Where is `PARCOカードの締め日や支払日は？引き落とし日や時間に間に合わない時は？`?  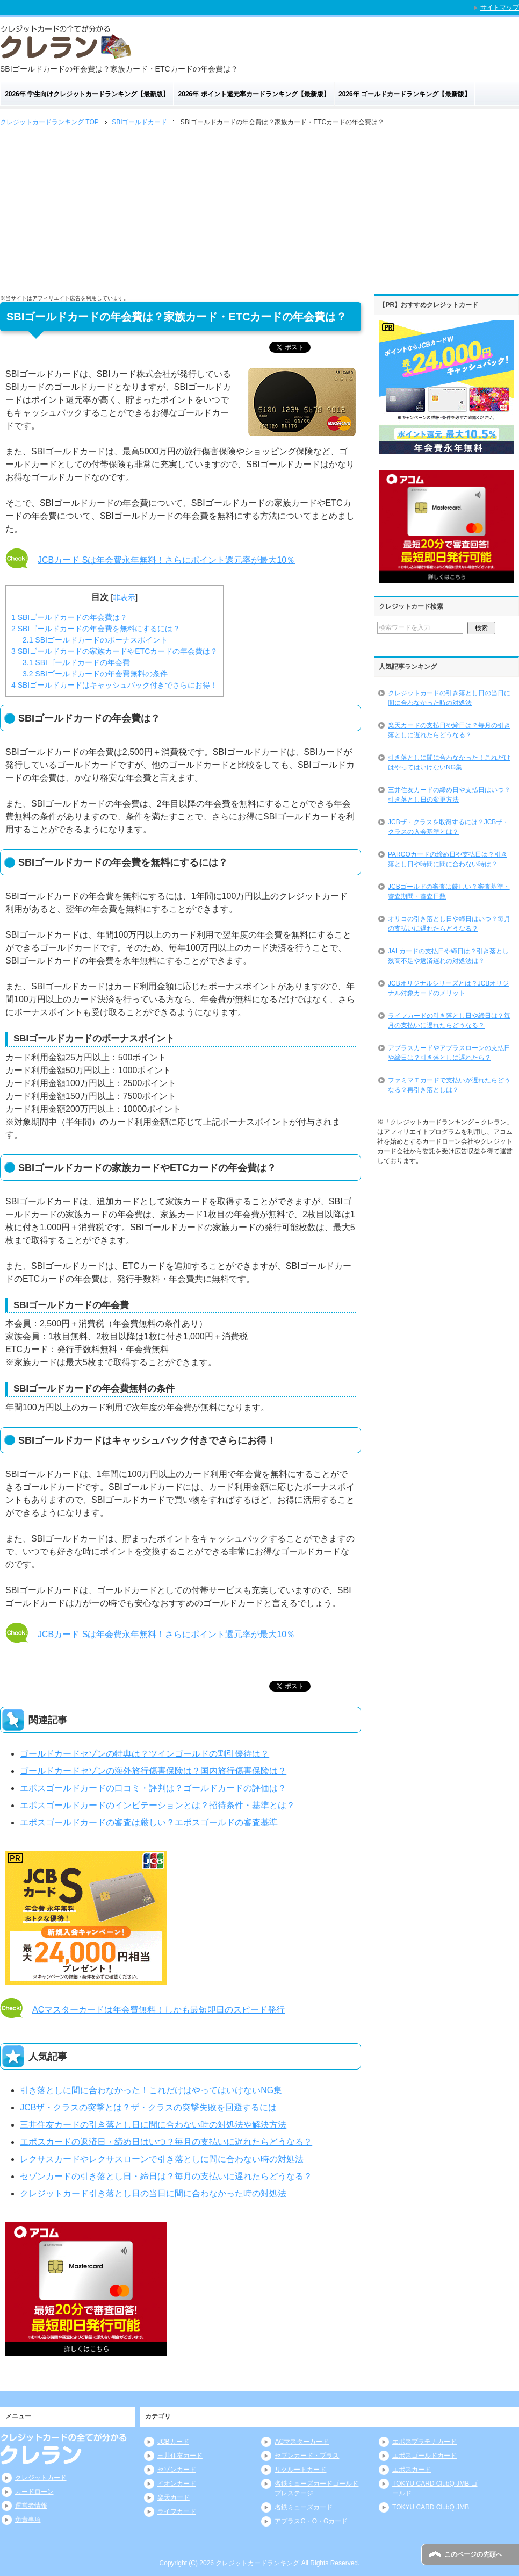 PARCOカードの締め日や支払日は？引き落とし日や時間に間に合わない時は？ is located at coordinates (447, 859).